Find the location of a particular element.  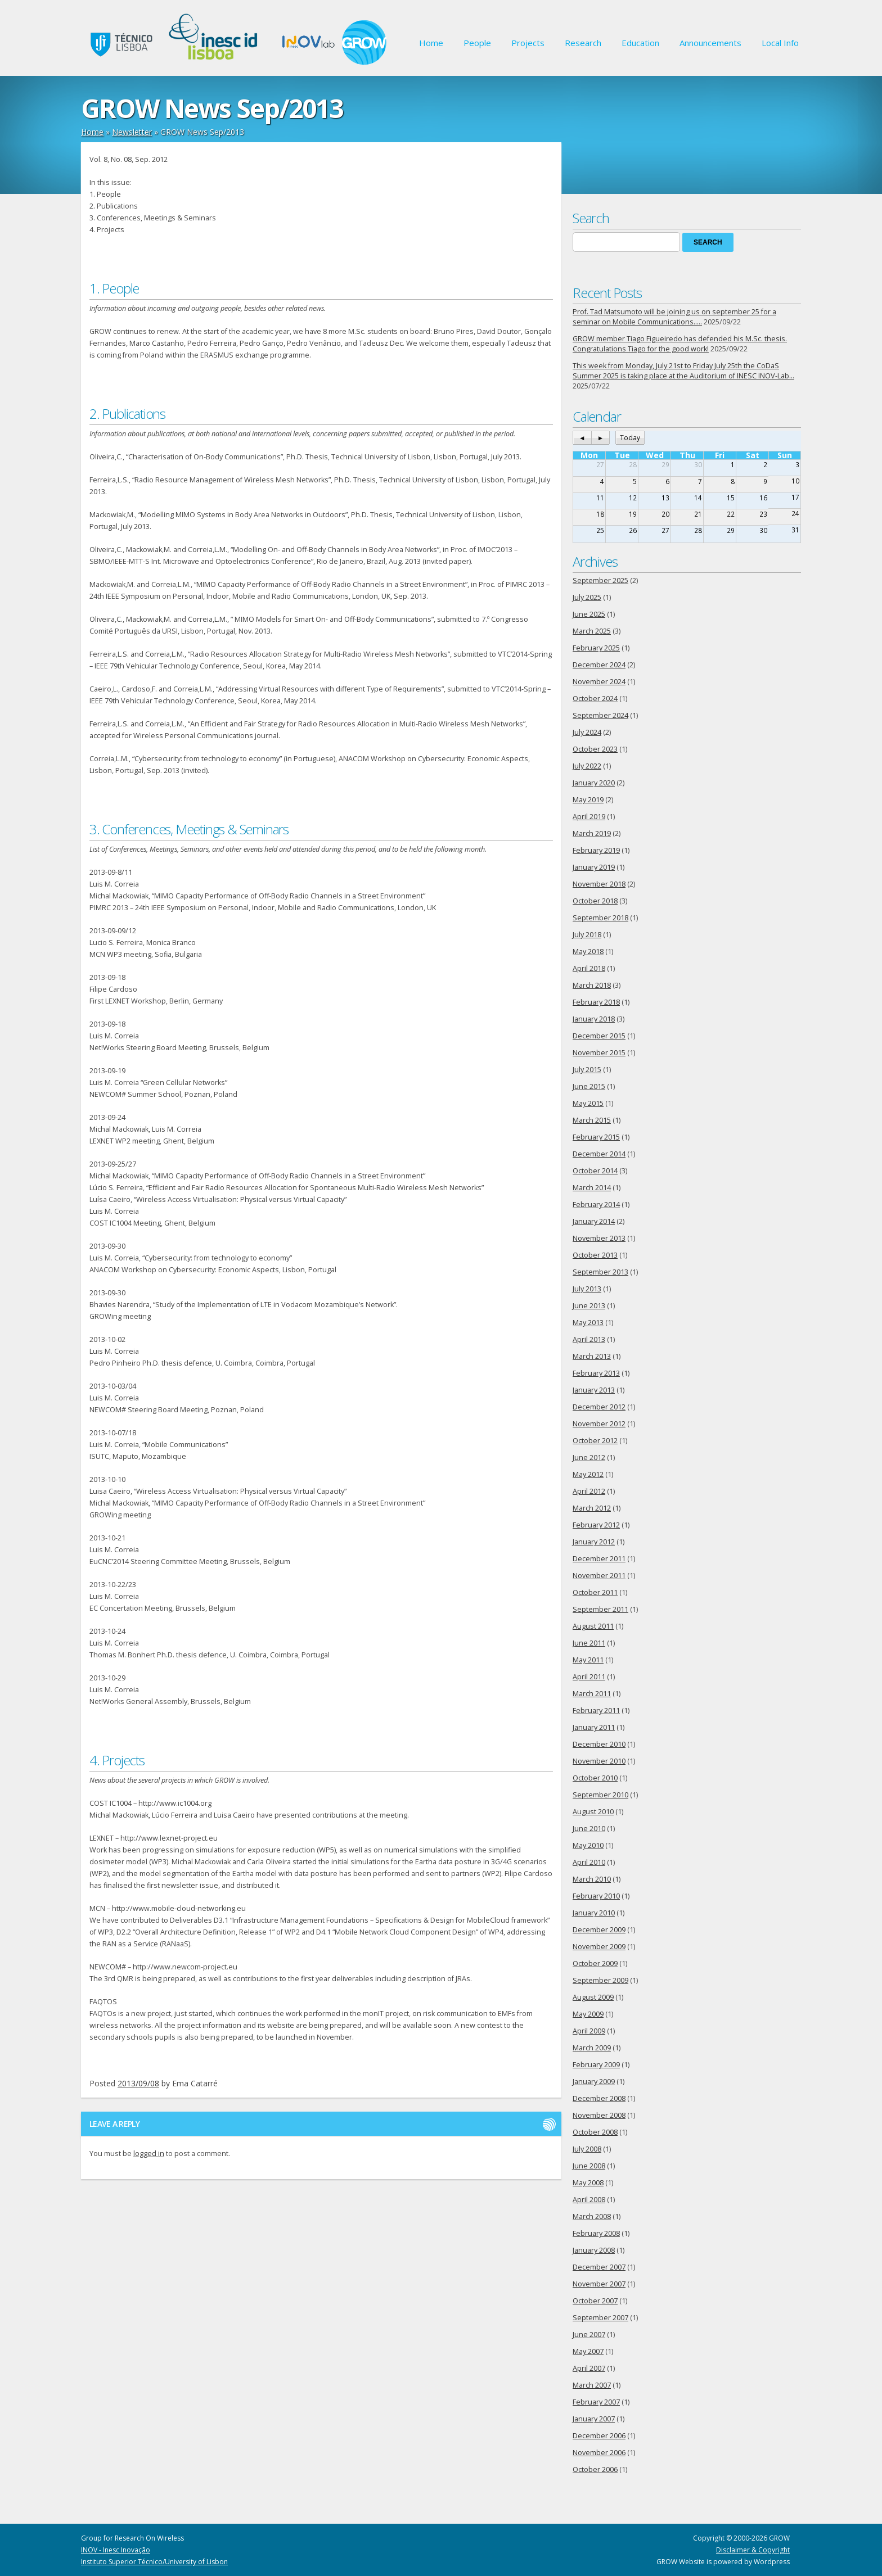

October 2012 is located at coordinates (595, 1440).